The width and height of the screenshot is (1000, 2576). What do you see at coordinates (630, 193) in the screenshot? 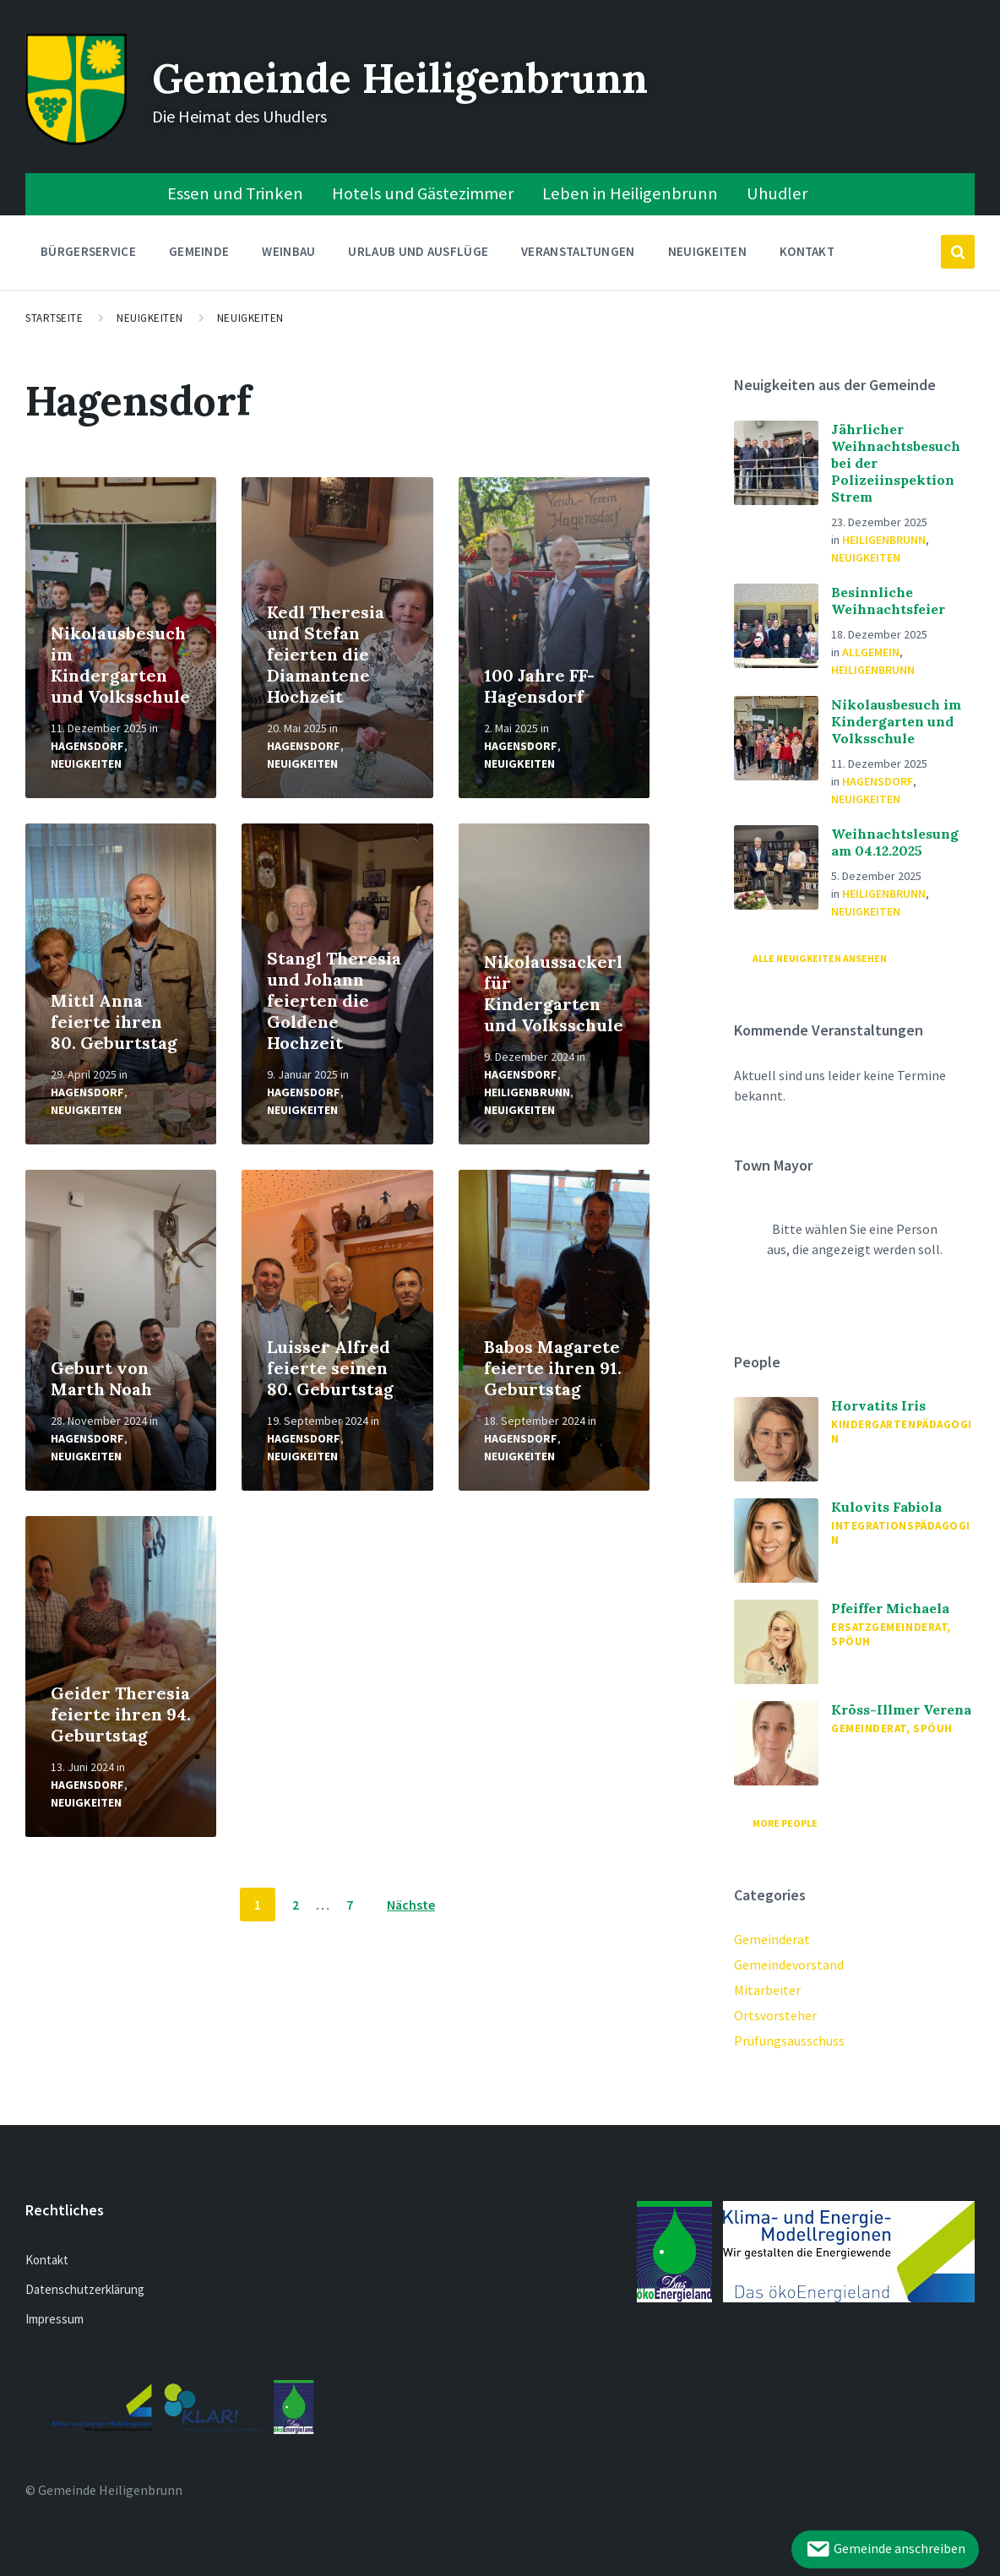
I see `Leben in Heiligenbrunn` at bounding box center [630, 193].